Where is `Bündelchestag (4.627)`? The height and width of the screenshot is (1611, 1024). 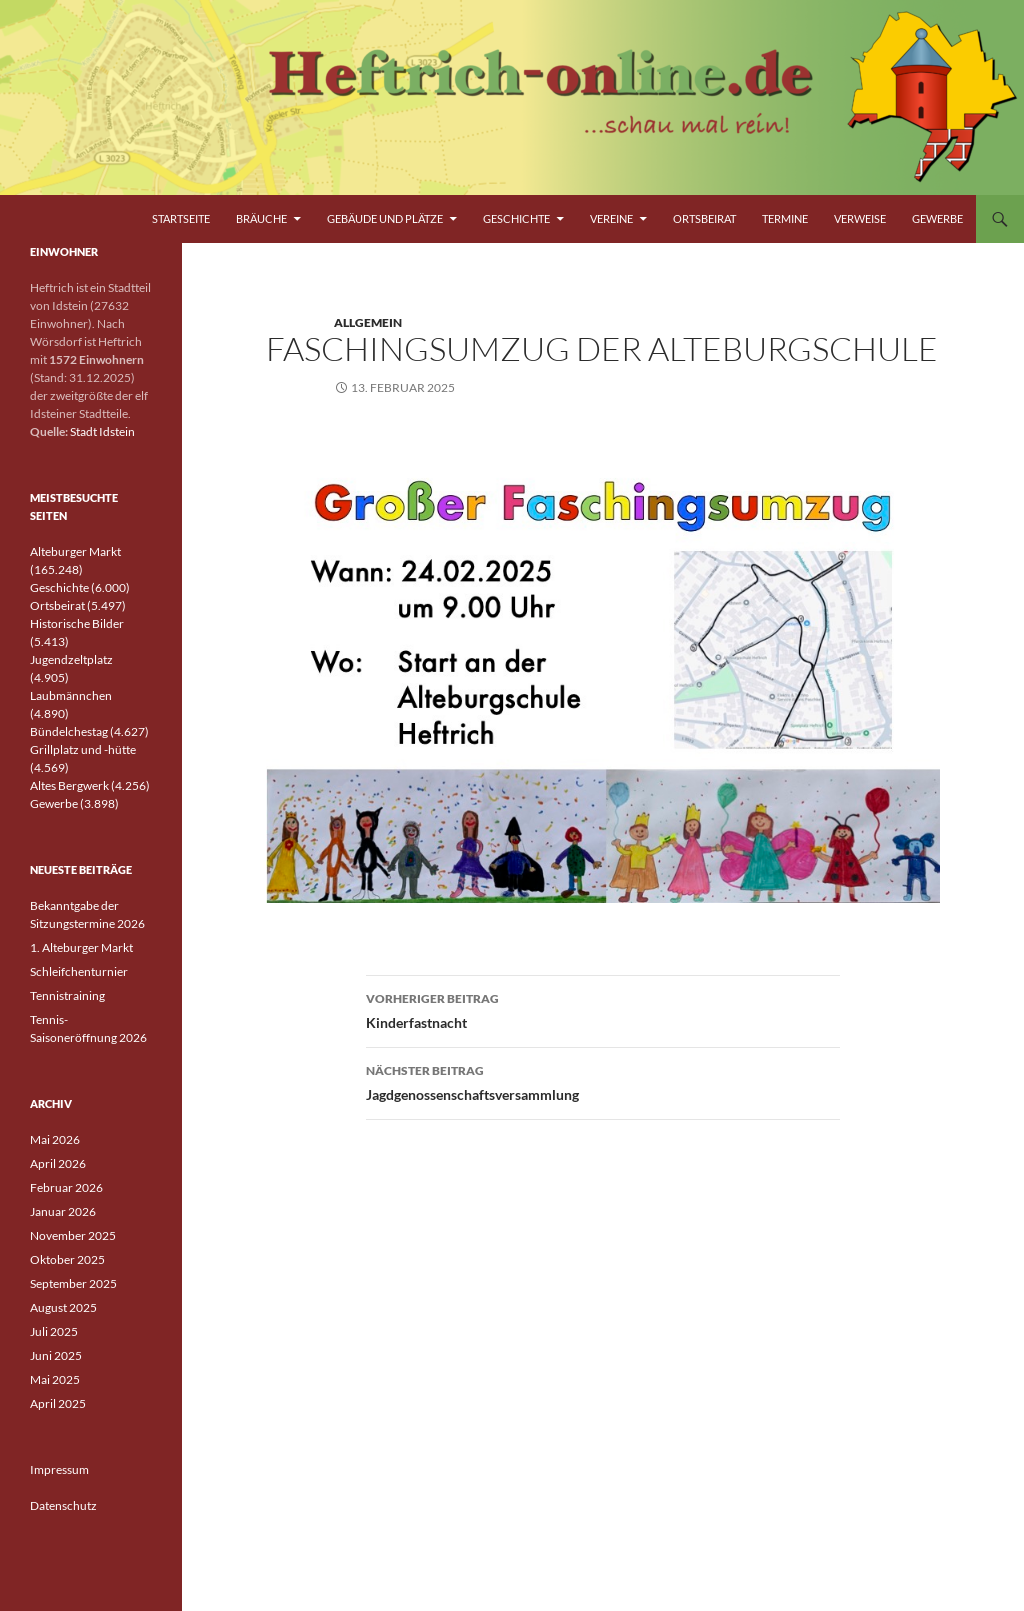 Bündelchestag (4.627) is located at coordinates (89, 731).